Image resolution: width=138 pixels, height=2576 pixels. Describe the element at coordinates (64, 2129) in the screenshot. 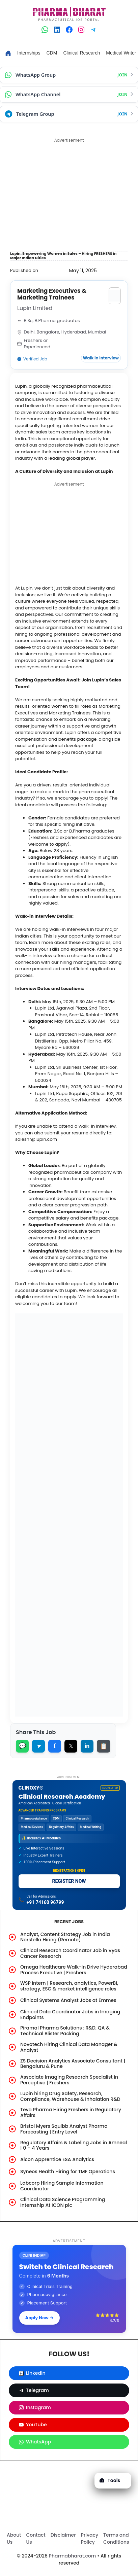

I see `Bristol Myers Squibb Analyst Pharma Forecasting | Entry Level` at that location.